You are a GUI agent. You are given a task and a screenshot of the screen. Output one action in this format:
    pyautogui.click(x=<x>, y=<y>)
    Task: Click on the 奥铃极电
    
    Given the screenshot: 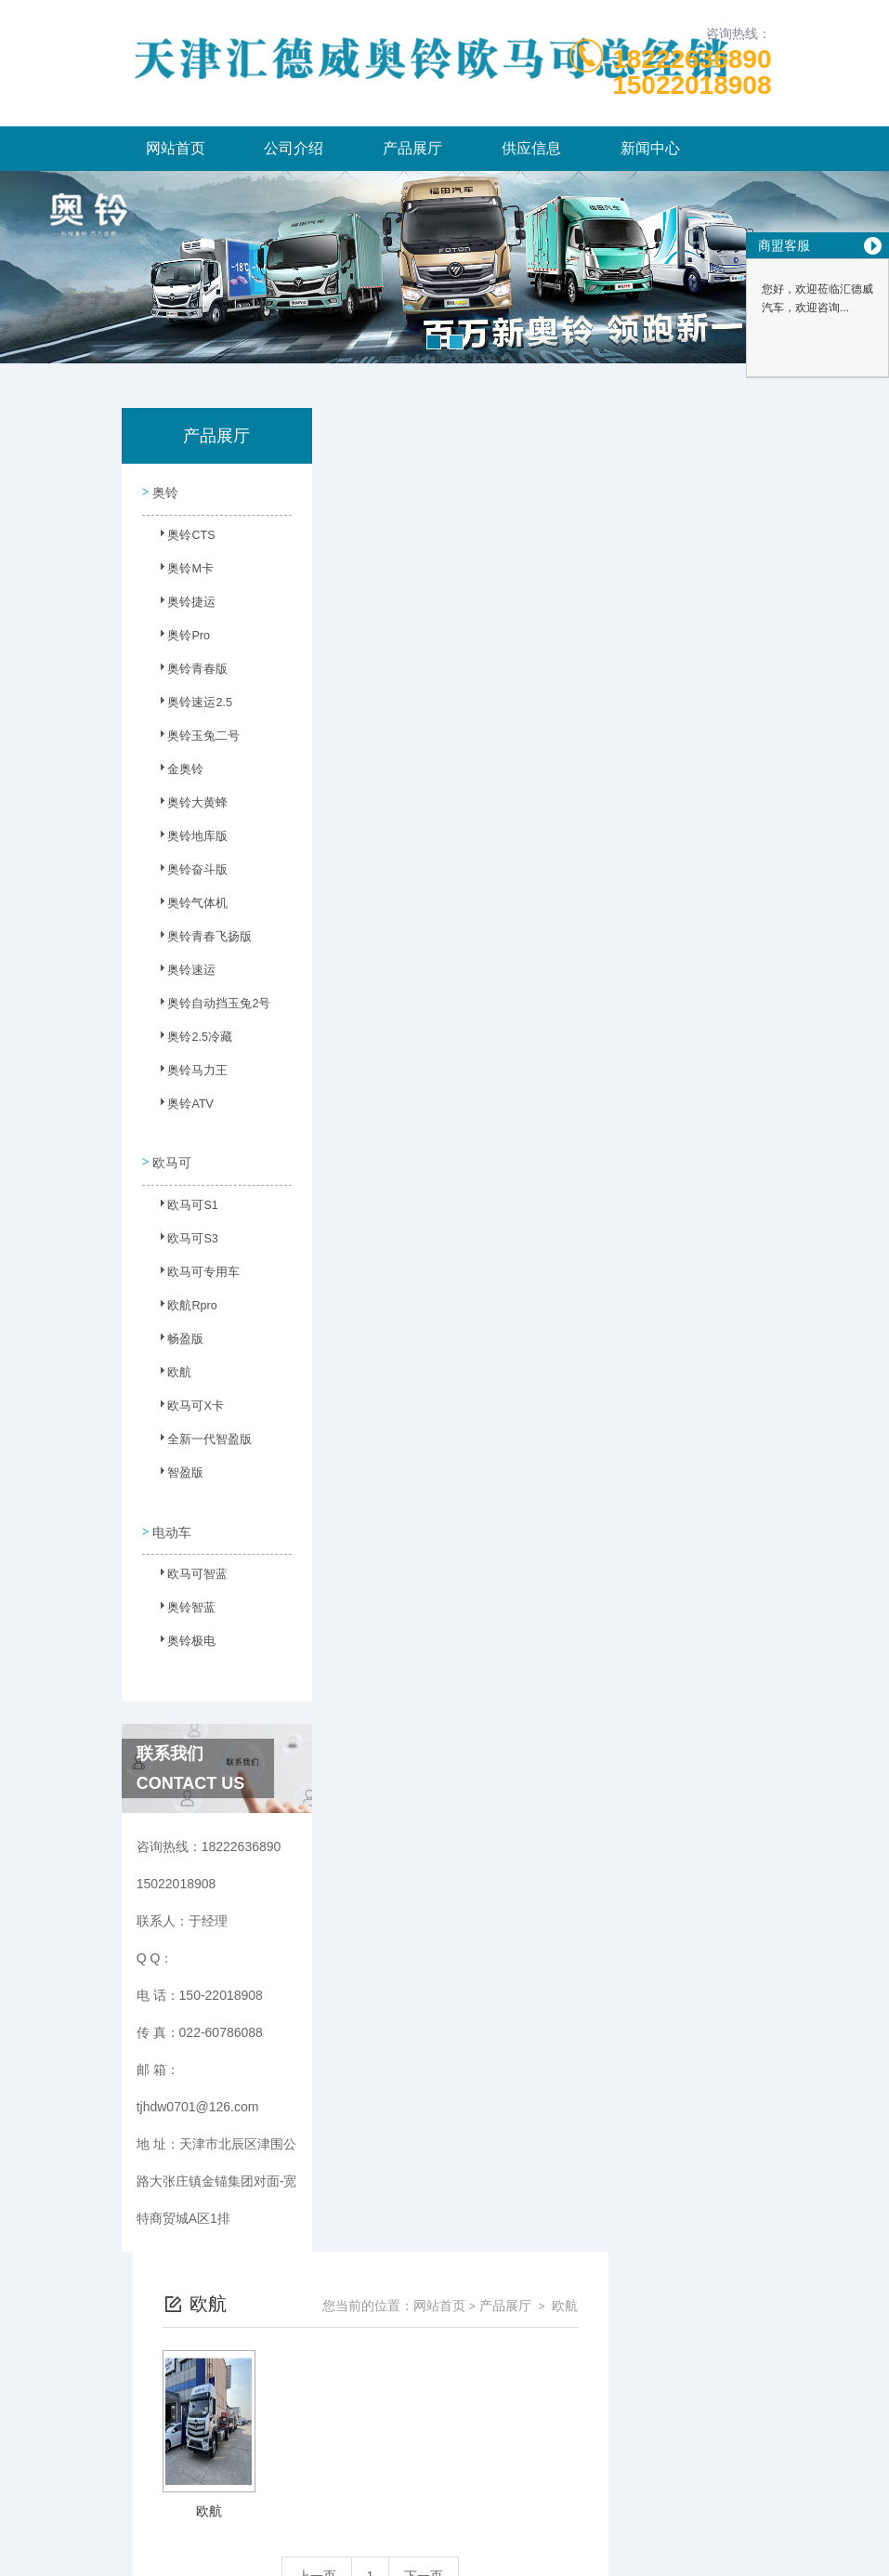 What is the action you would take?
    pyautogui.click(x=182, y=1632)
    